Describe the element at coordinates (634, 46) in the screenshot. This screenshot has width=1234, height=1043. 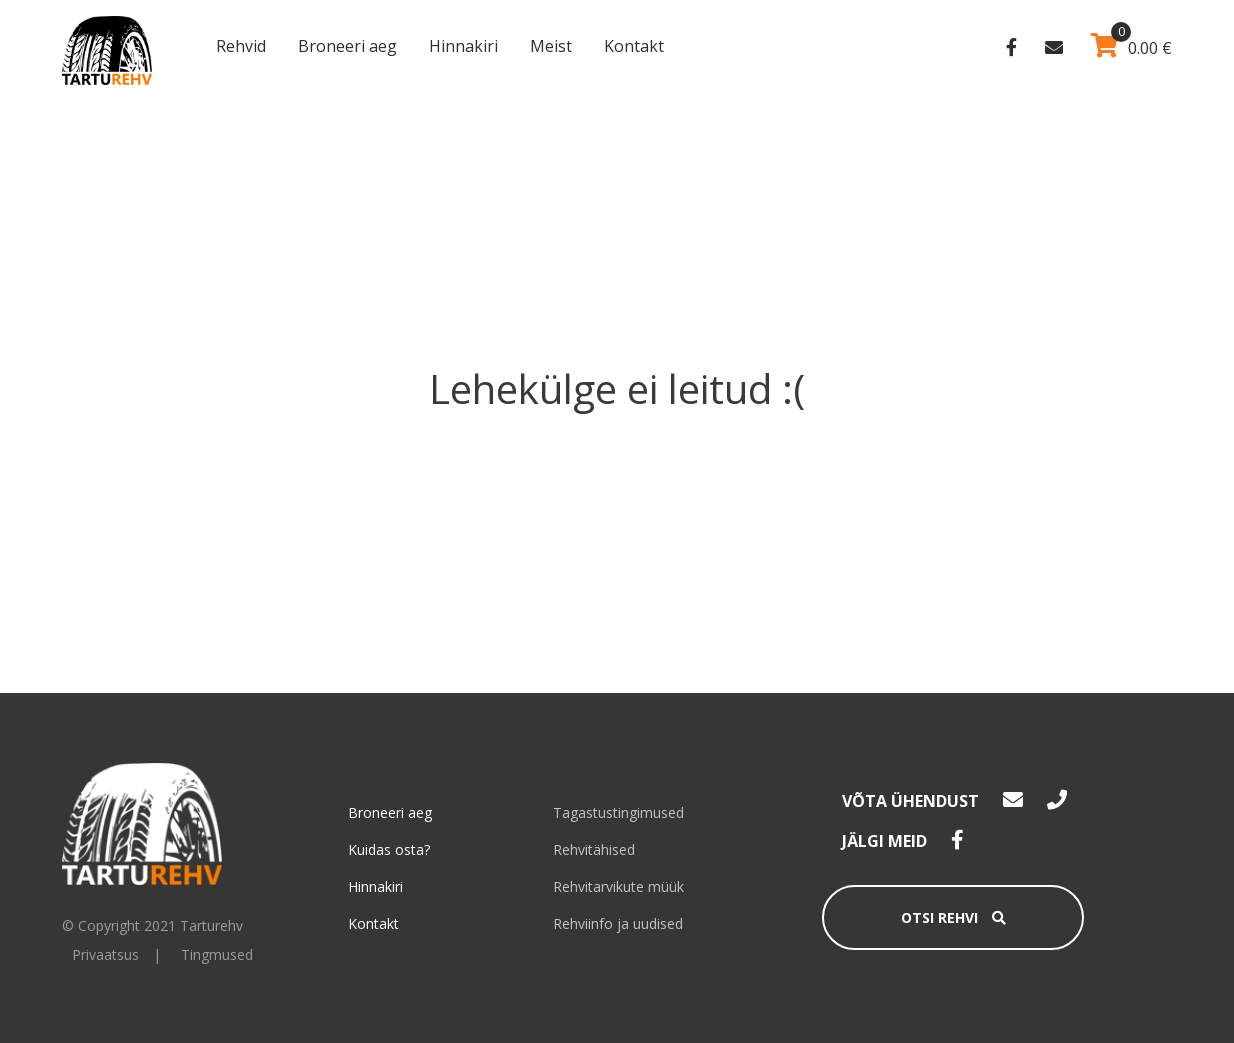
I see `Kontakt` at that location.